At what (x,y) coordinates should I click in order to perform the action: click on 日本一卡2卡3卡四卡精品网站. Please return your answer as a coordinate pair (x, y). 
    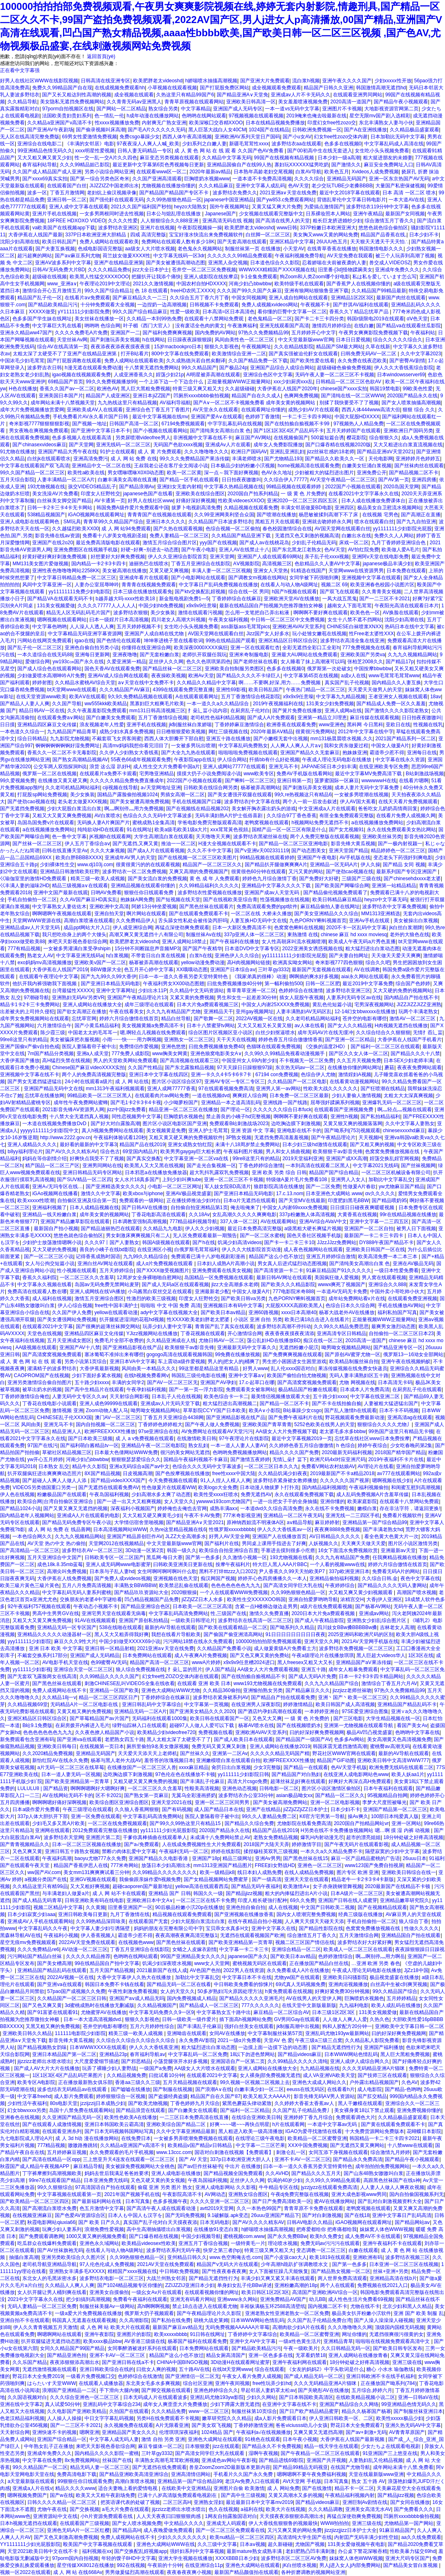
    Looking at the image, I should click on (371, 1676).